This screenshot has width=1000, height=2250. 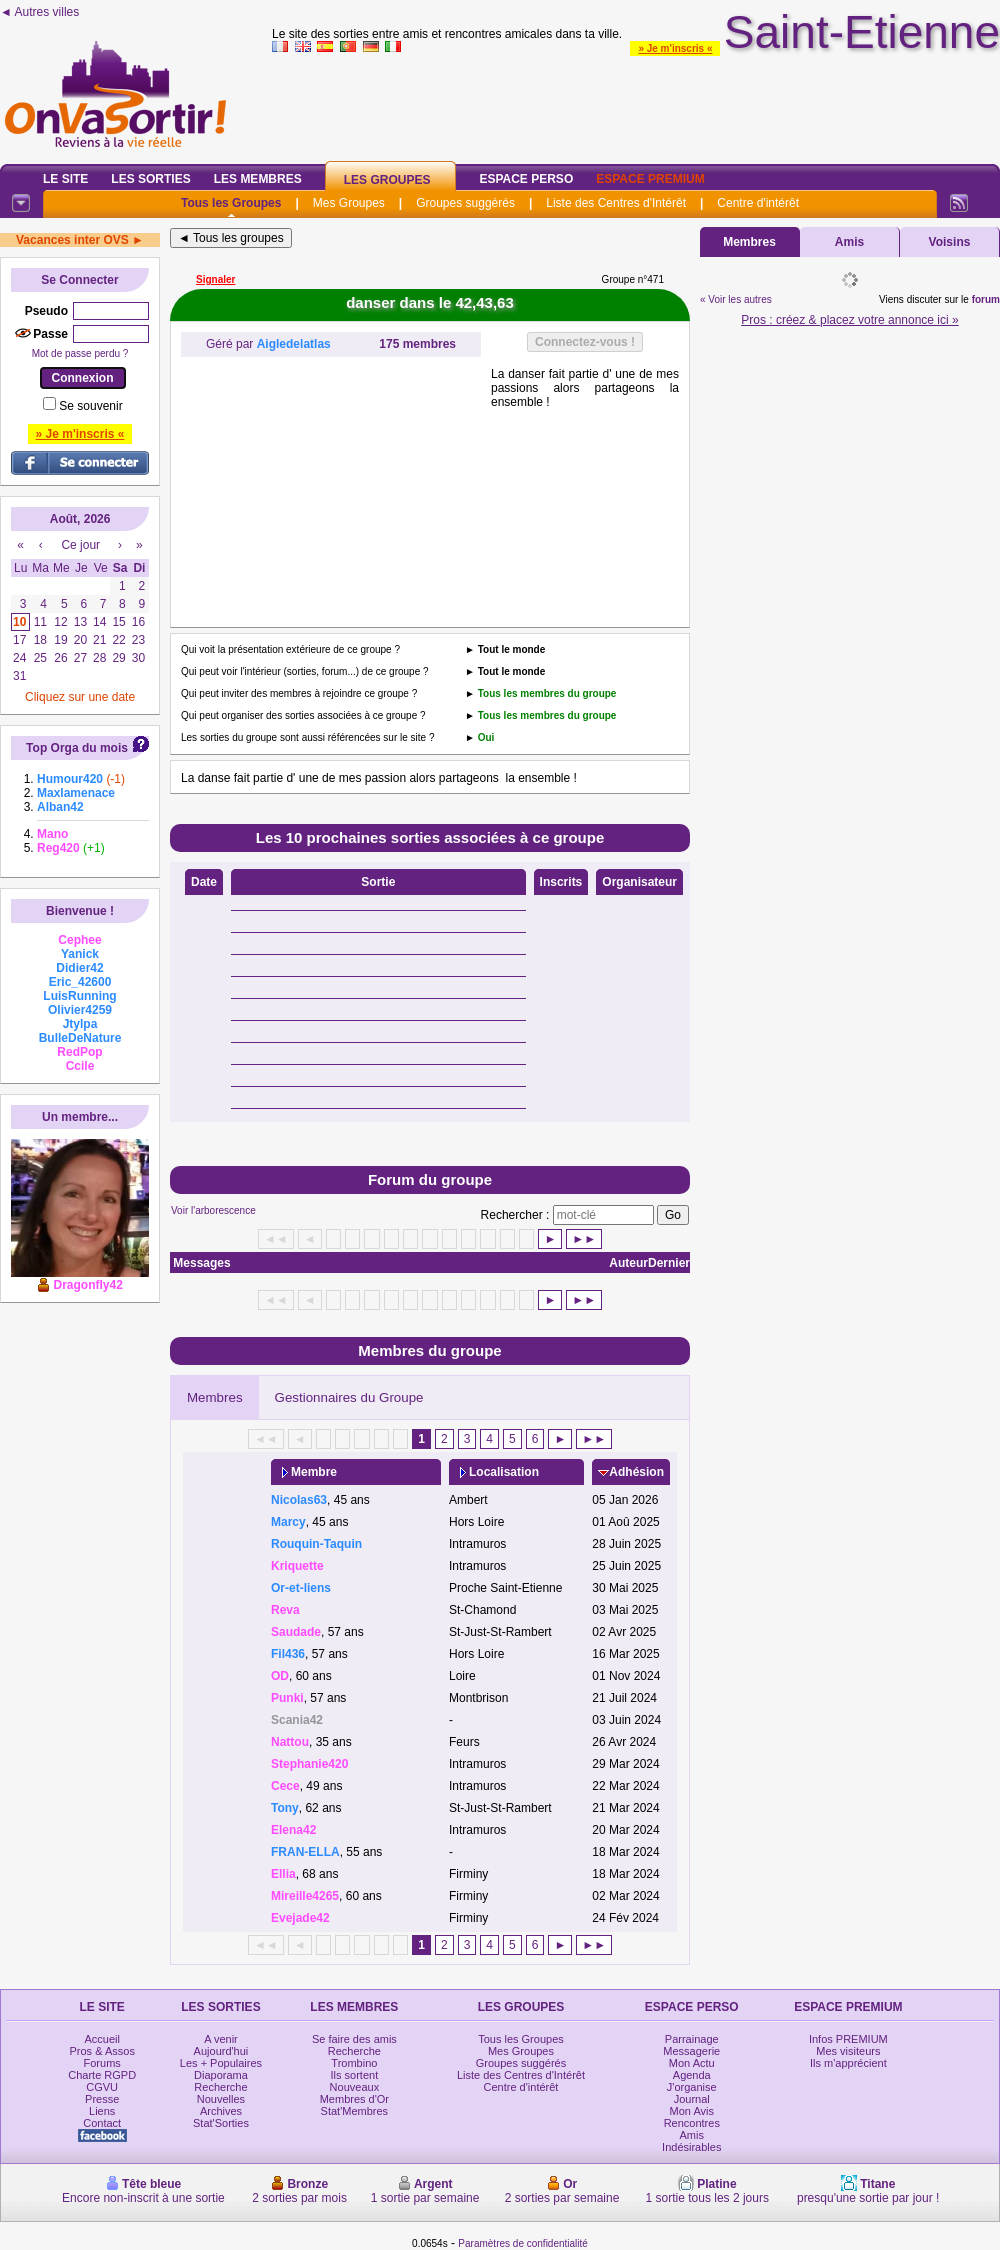 What do you see at coordinates (349, 1397) in the screenshot?
I see `Gestionnaires du Groupe` at bounding box center [349, 1397].